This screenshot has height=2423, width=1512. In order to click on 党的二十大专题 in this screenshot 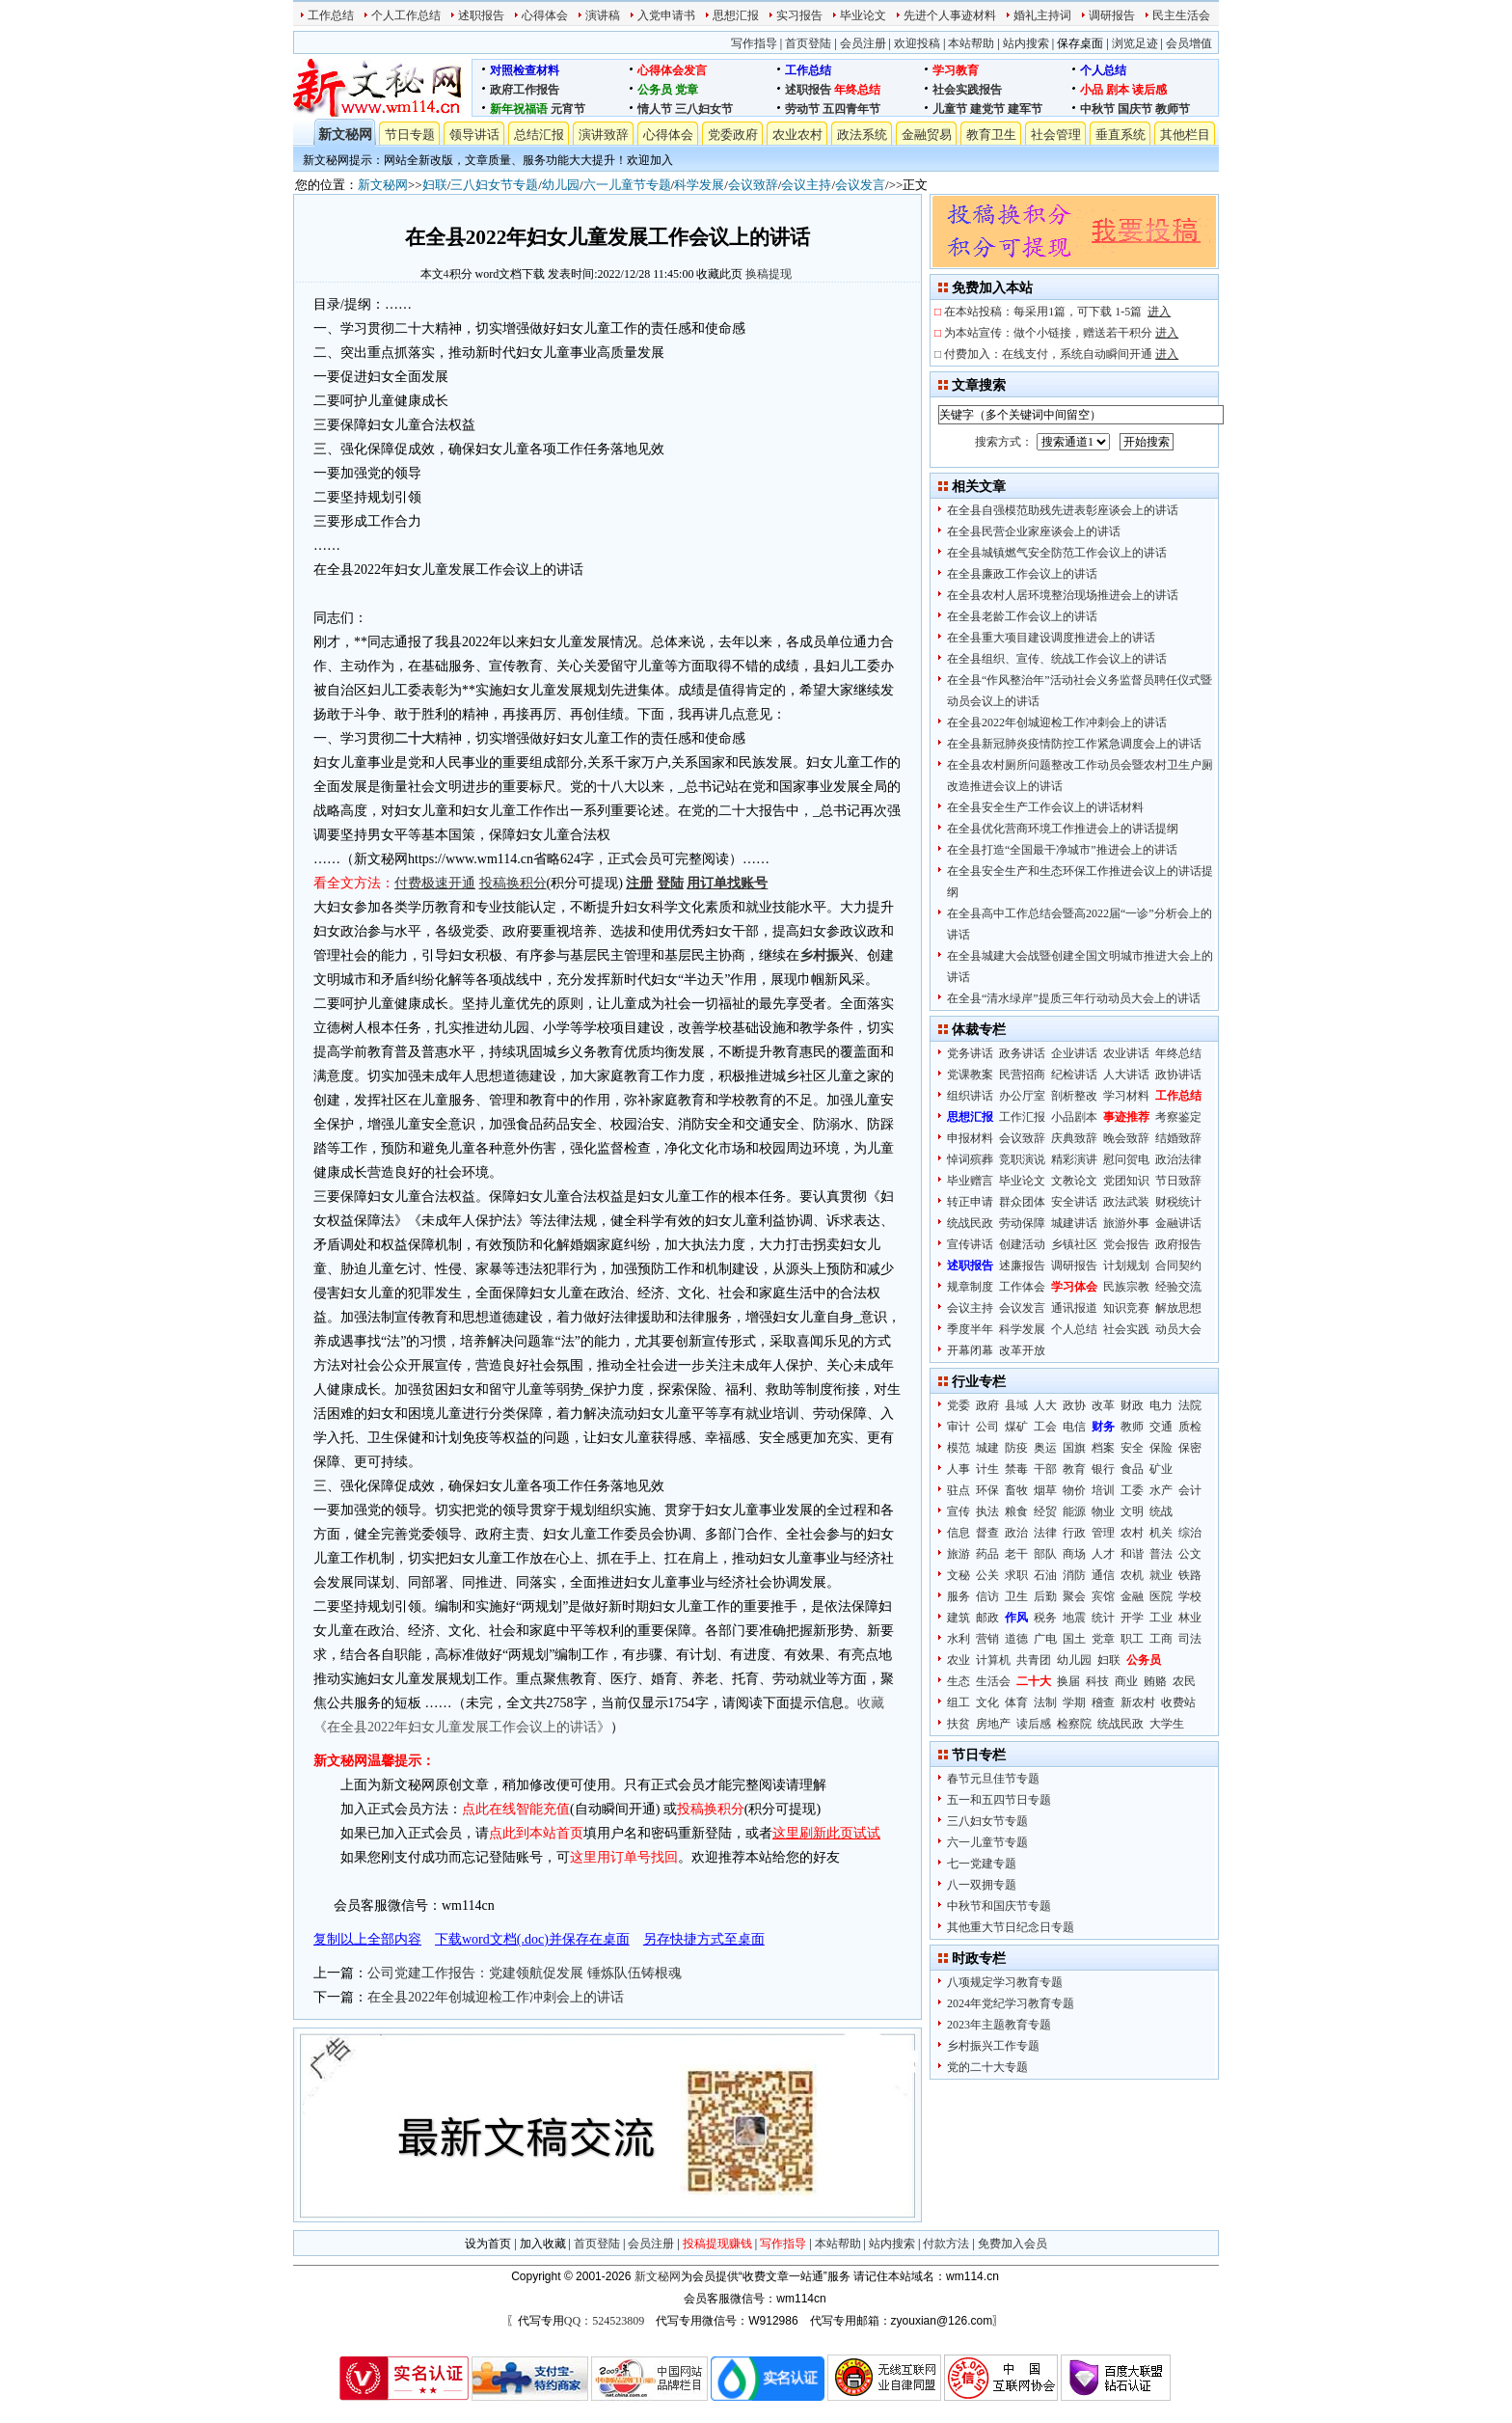, I will do `click(987, 2067)`.